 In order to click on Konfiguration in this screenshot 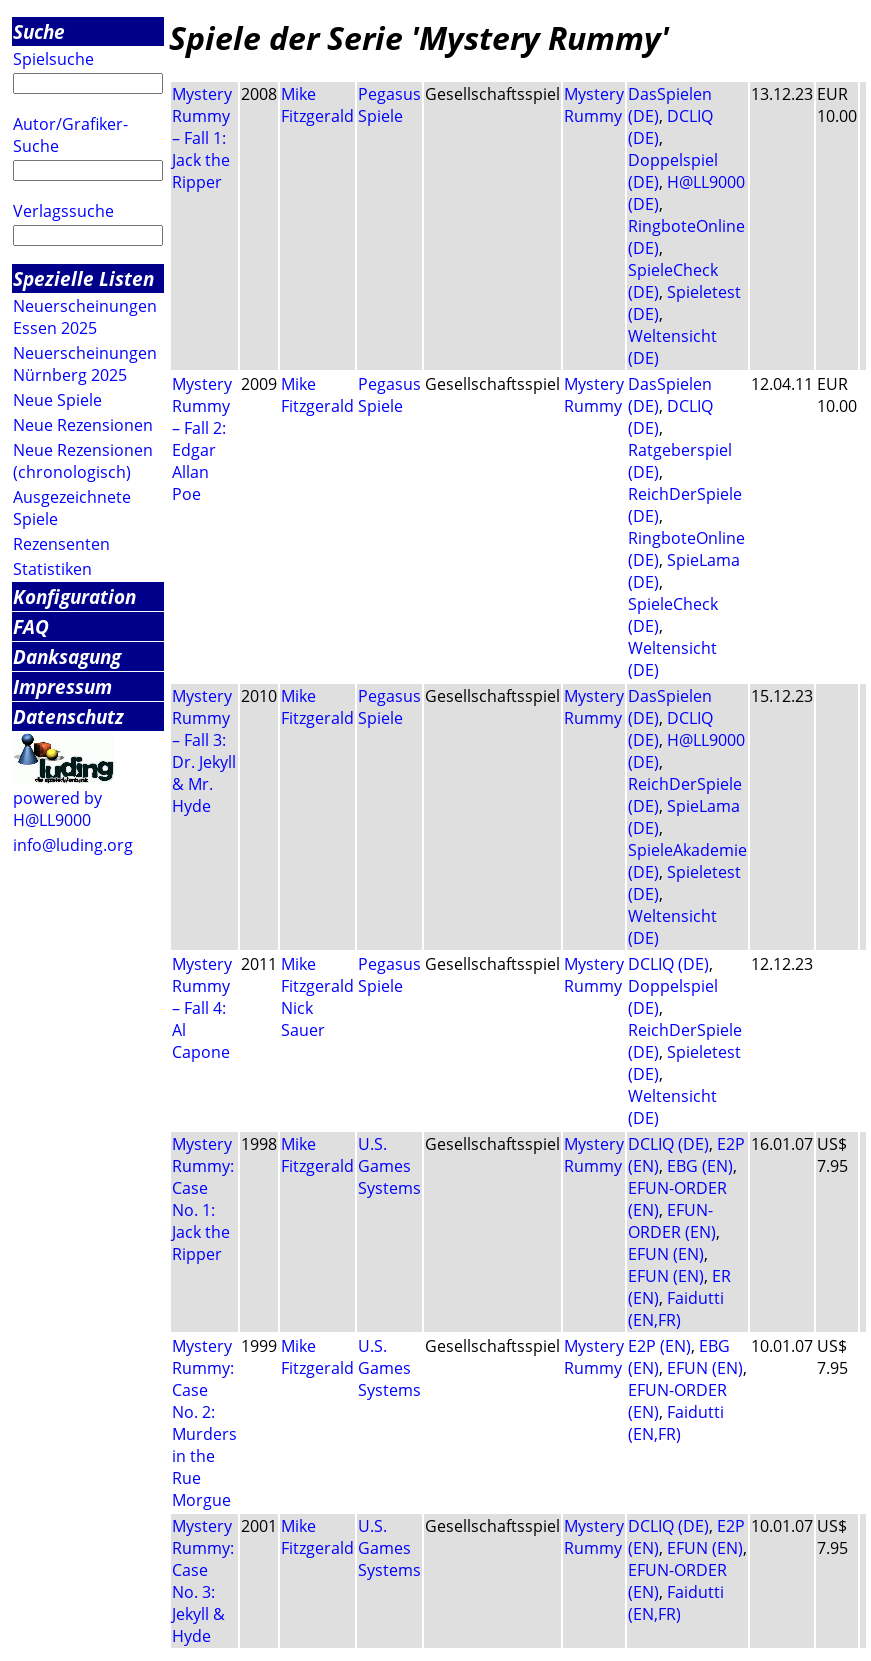, I will do `click(74, 596)`.